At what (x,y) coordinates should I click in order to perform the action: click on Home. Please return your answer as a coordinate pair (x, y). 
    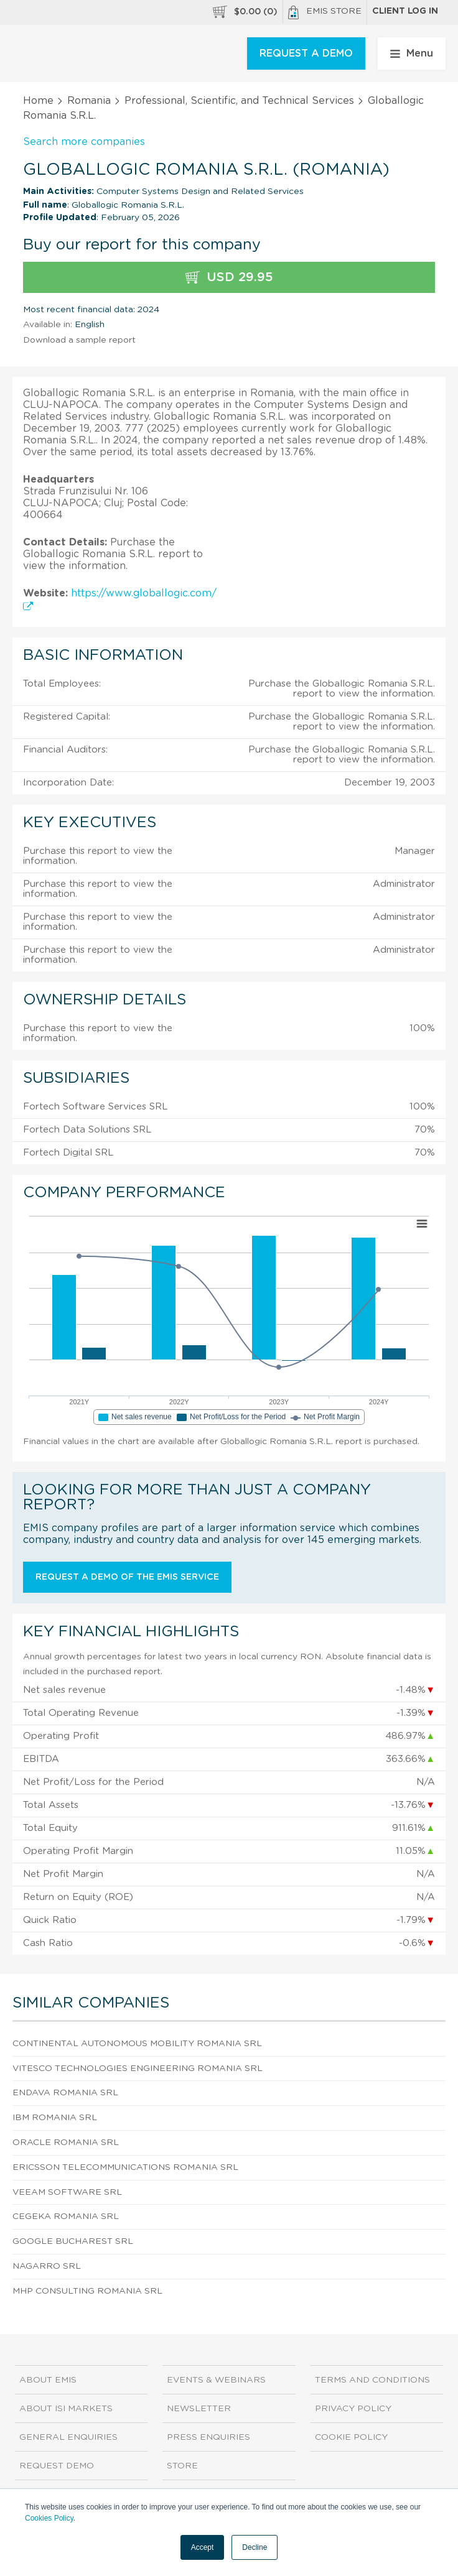
    Looking at the image, I should click on (38, 101).